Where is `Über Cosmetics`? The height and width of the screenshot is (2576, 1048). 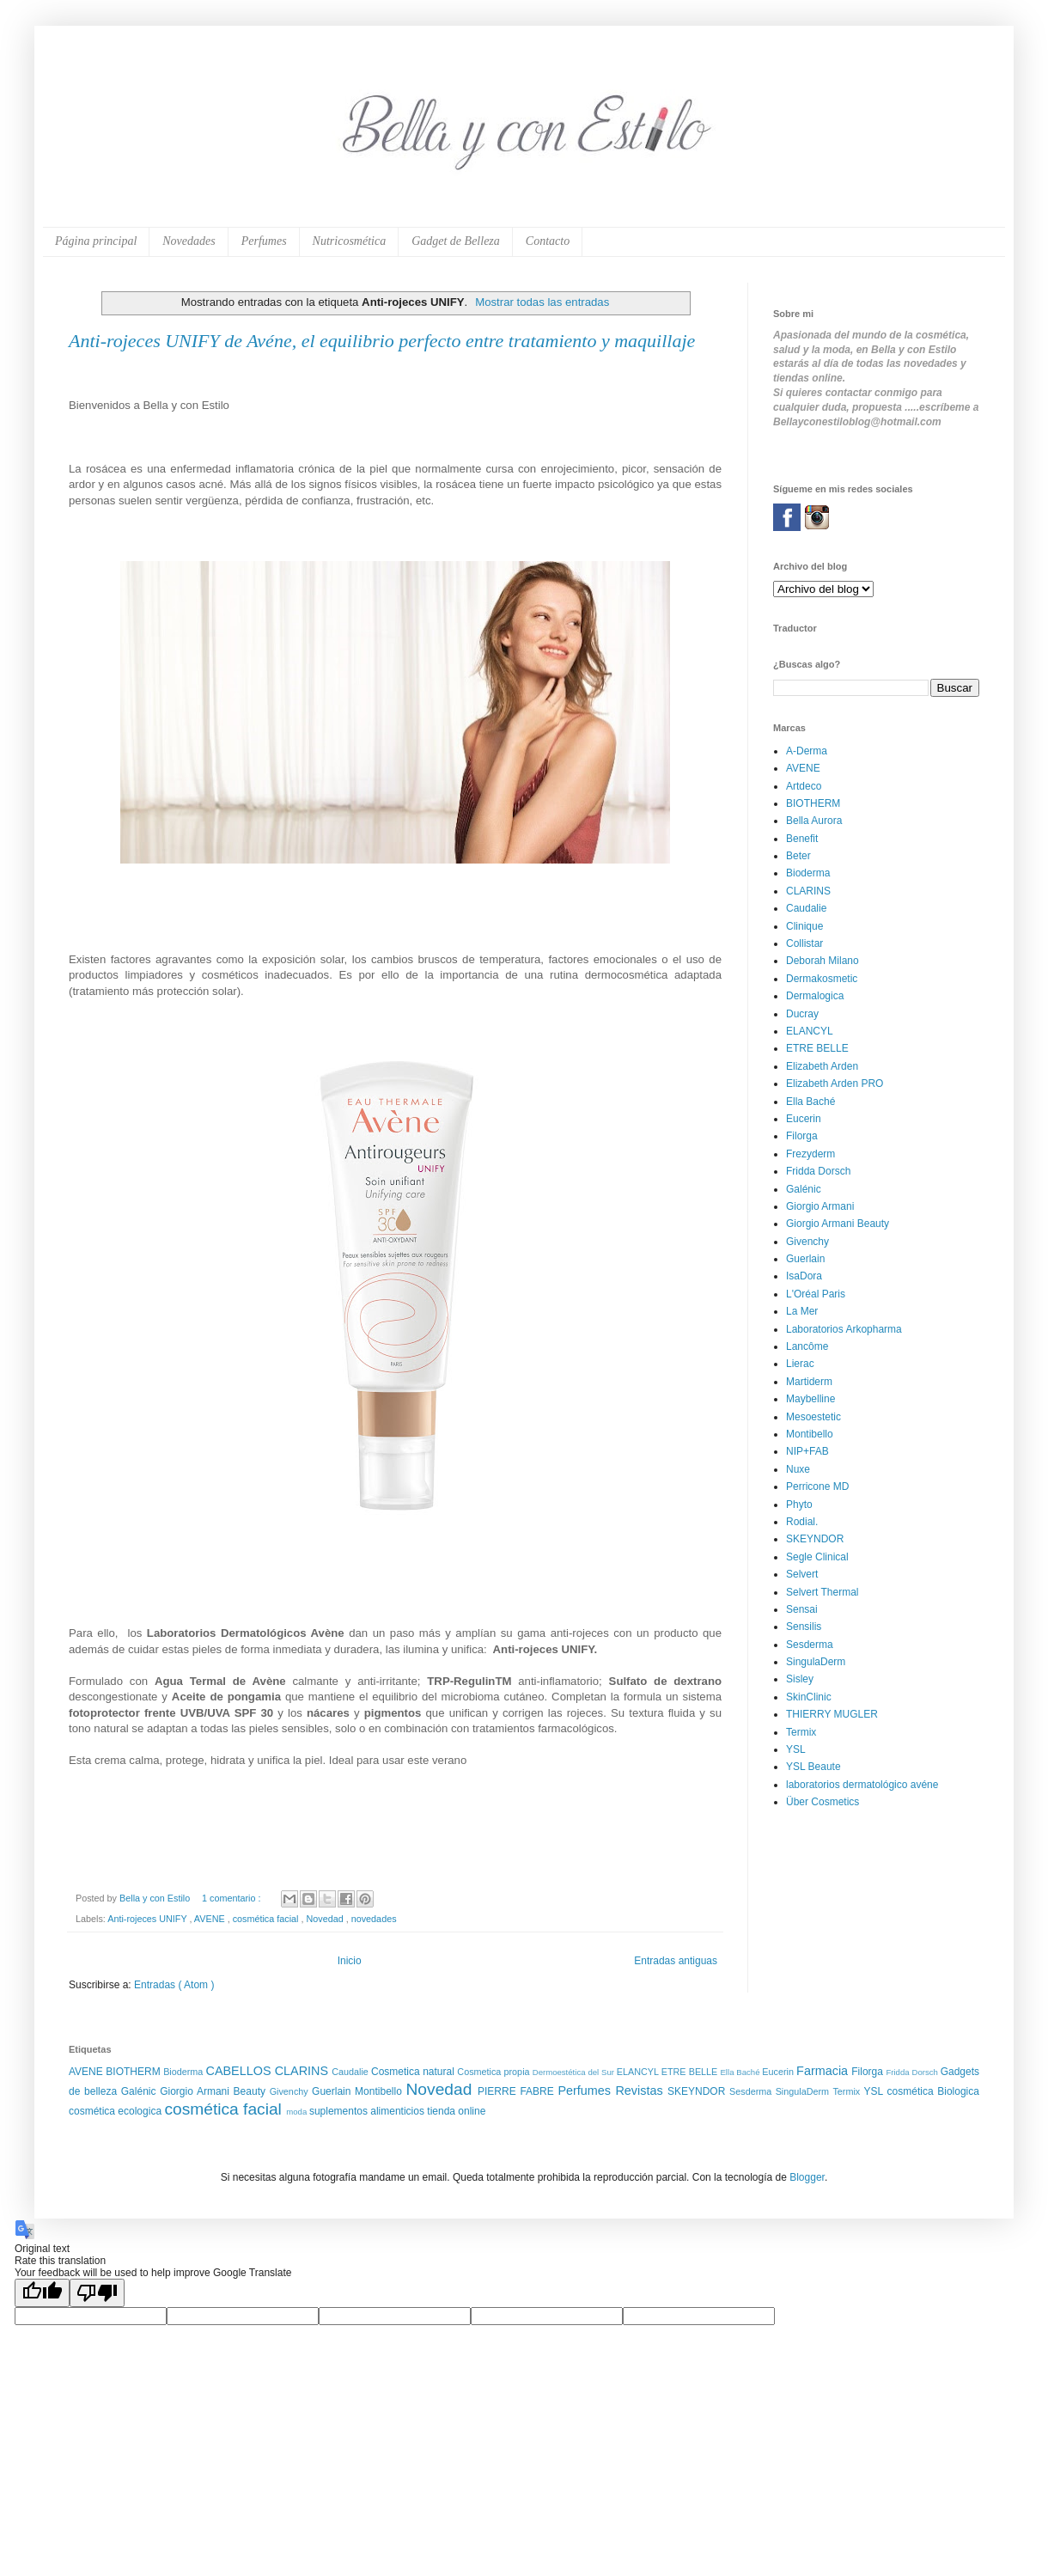 Über Cosmetics is located at coordinates (822, 1802).